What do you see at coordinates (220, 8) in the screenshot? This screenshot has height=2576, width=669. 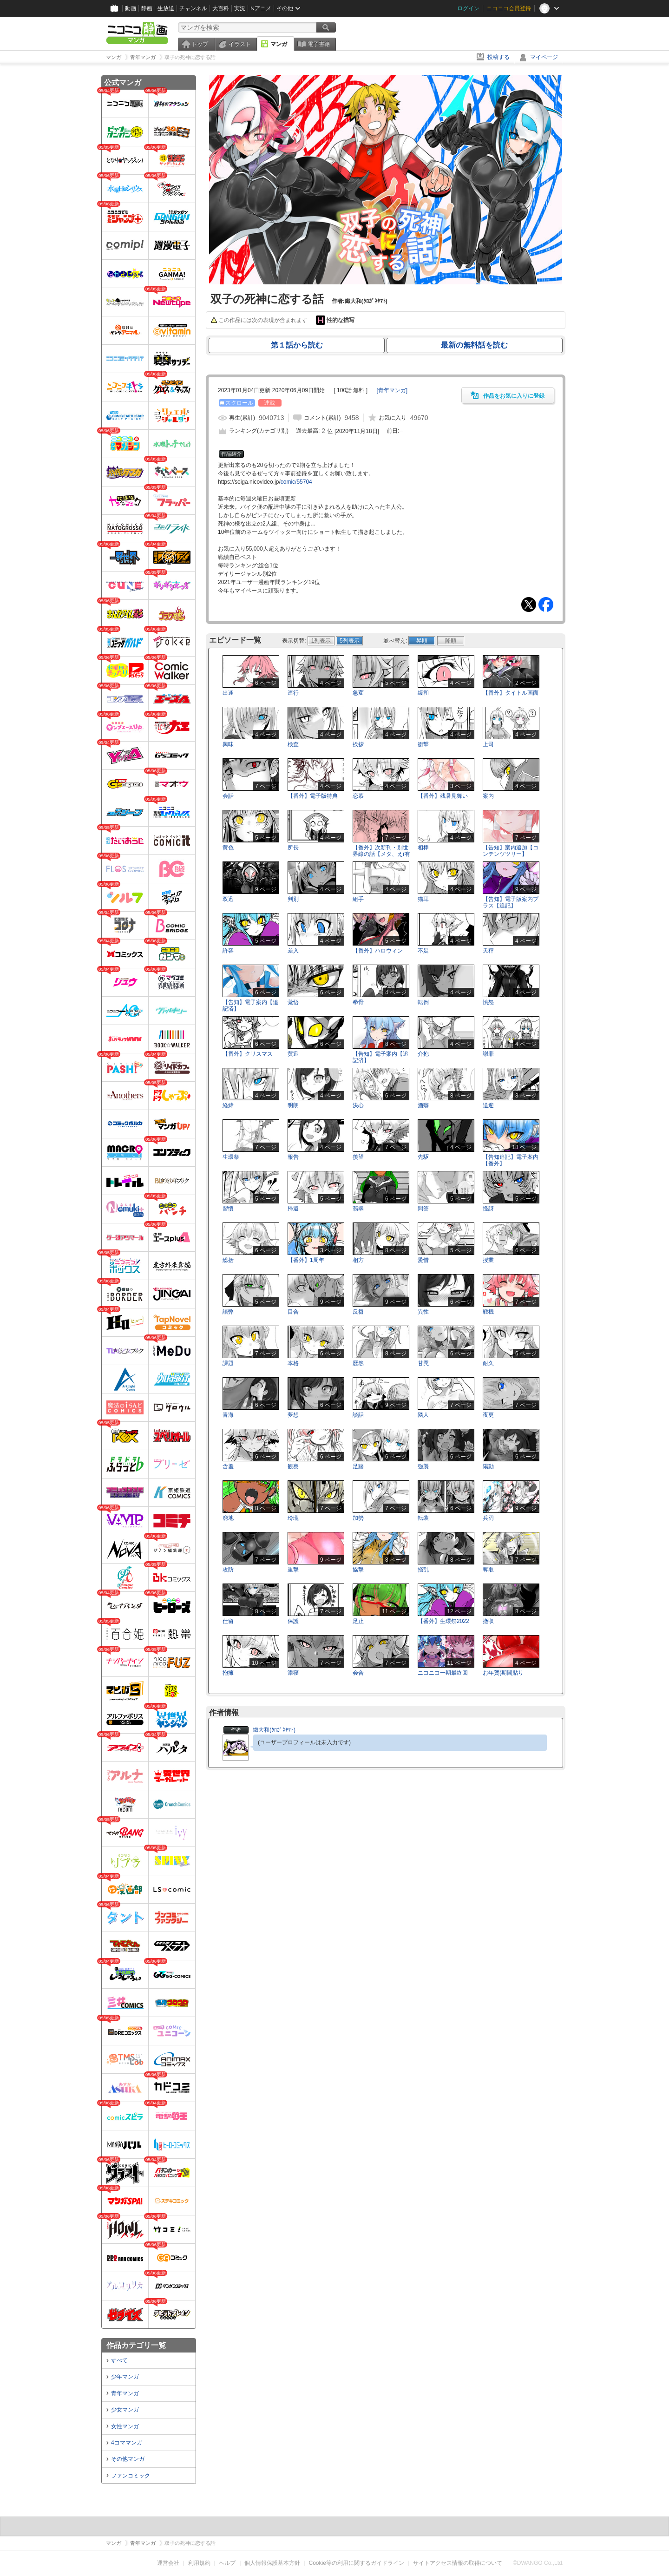 I see `大百科` at bounding box center [220, 8].